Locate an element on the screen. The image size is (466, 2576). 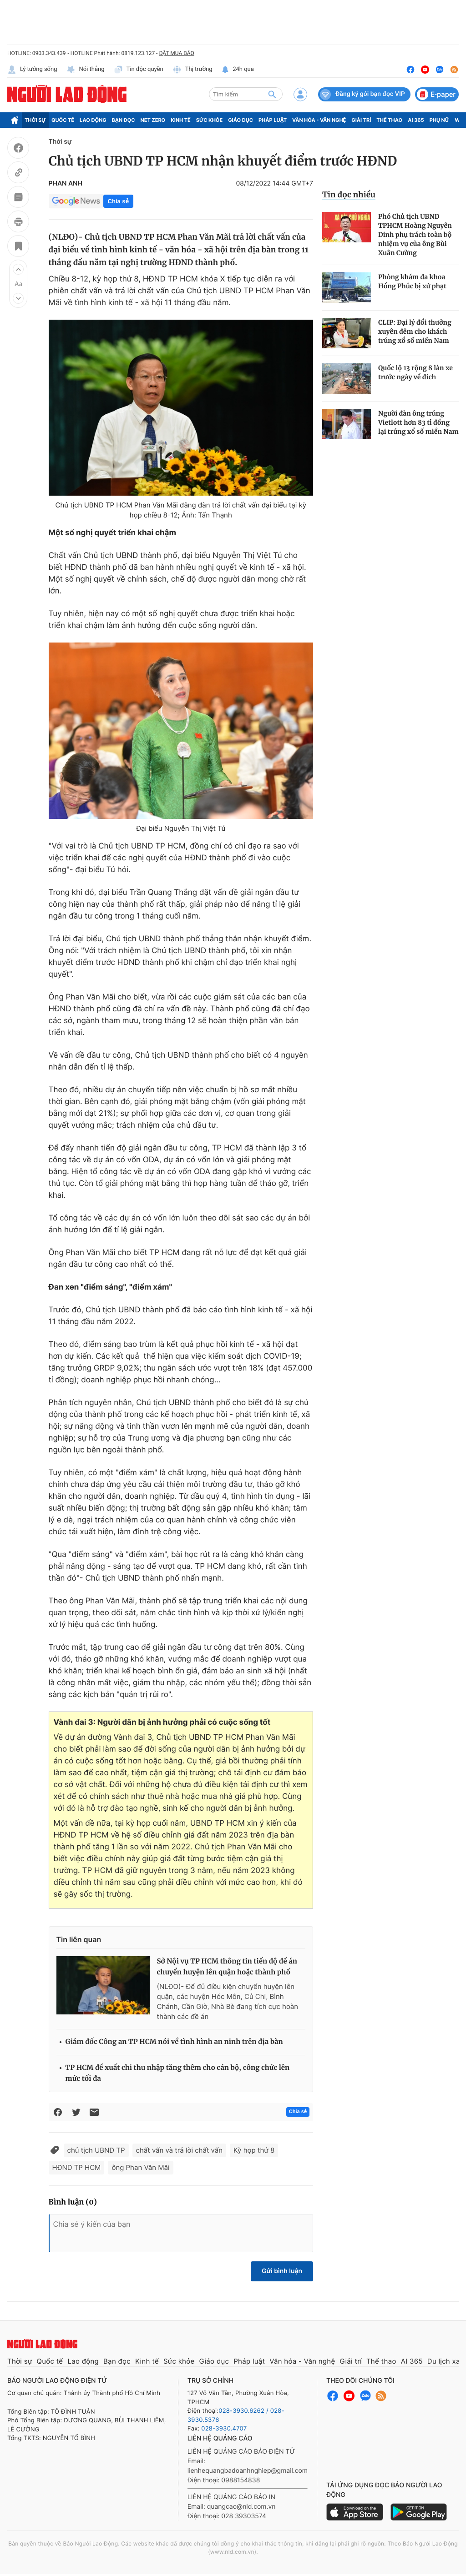
Giám đốc Công an TP HCM nói về tình hình an ninh trên địa bàn is located at coordinates (174, 2042).